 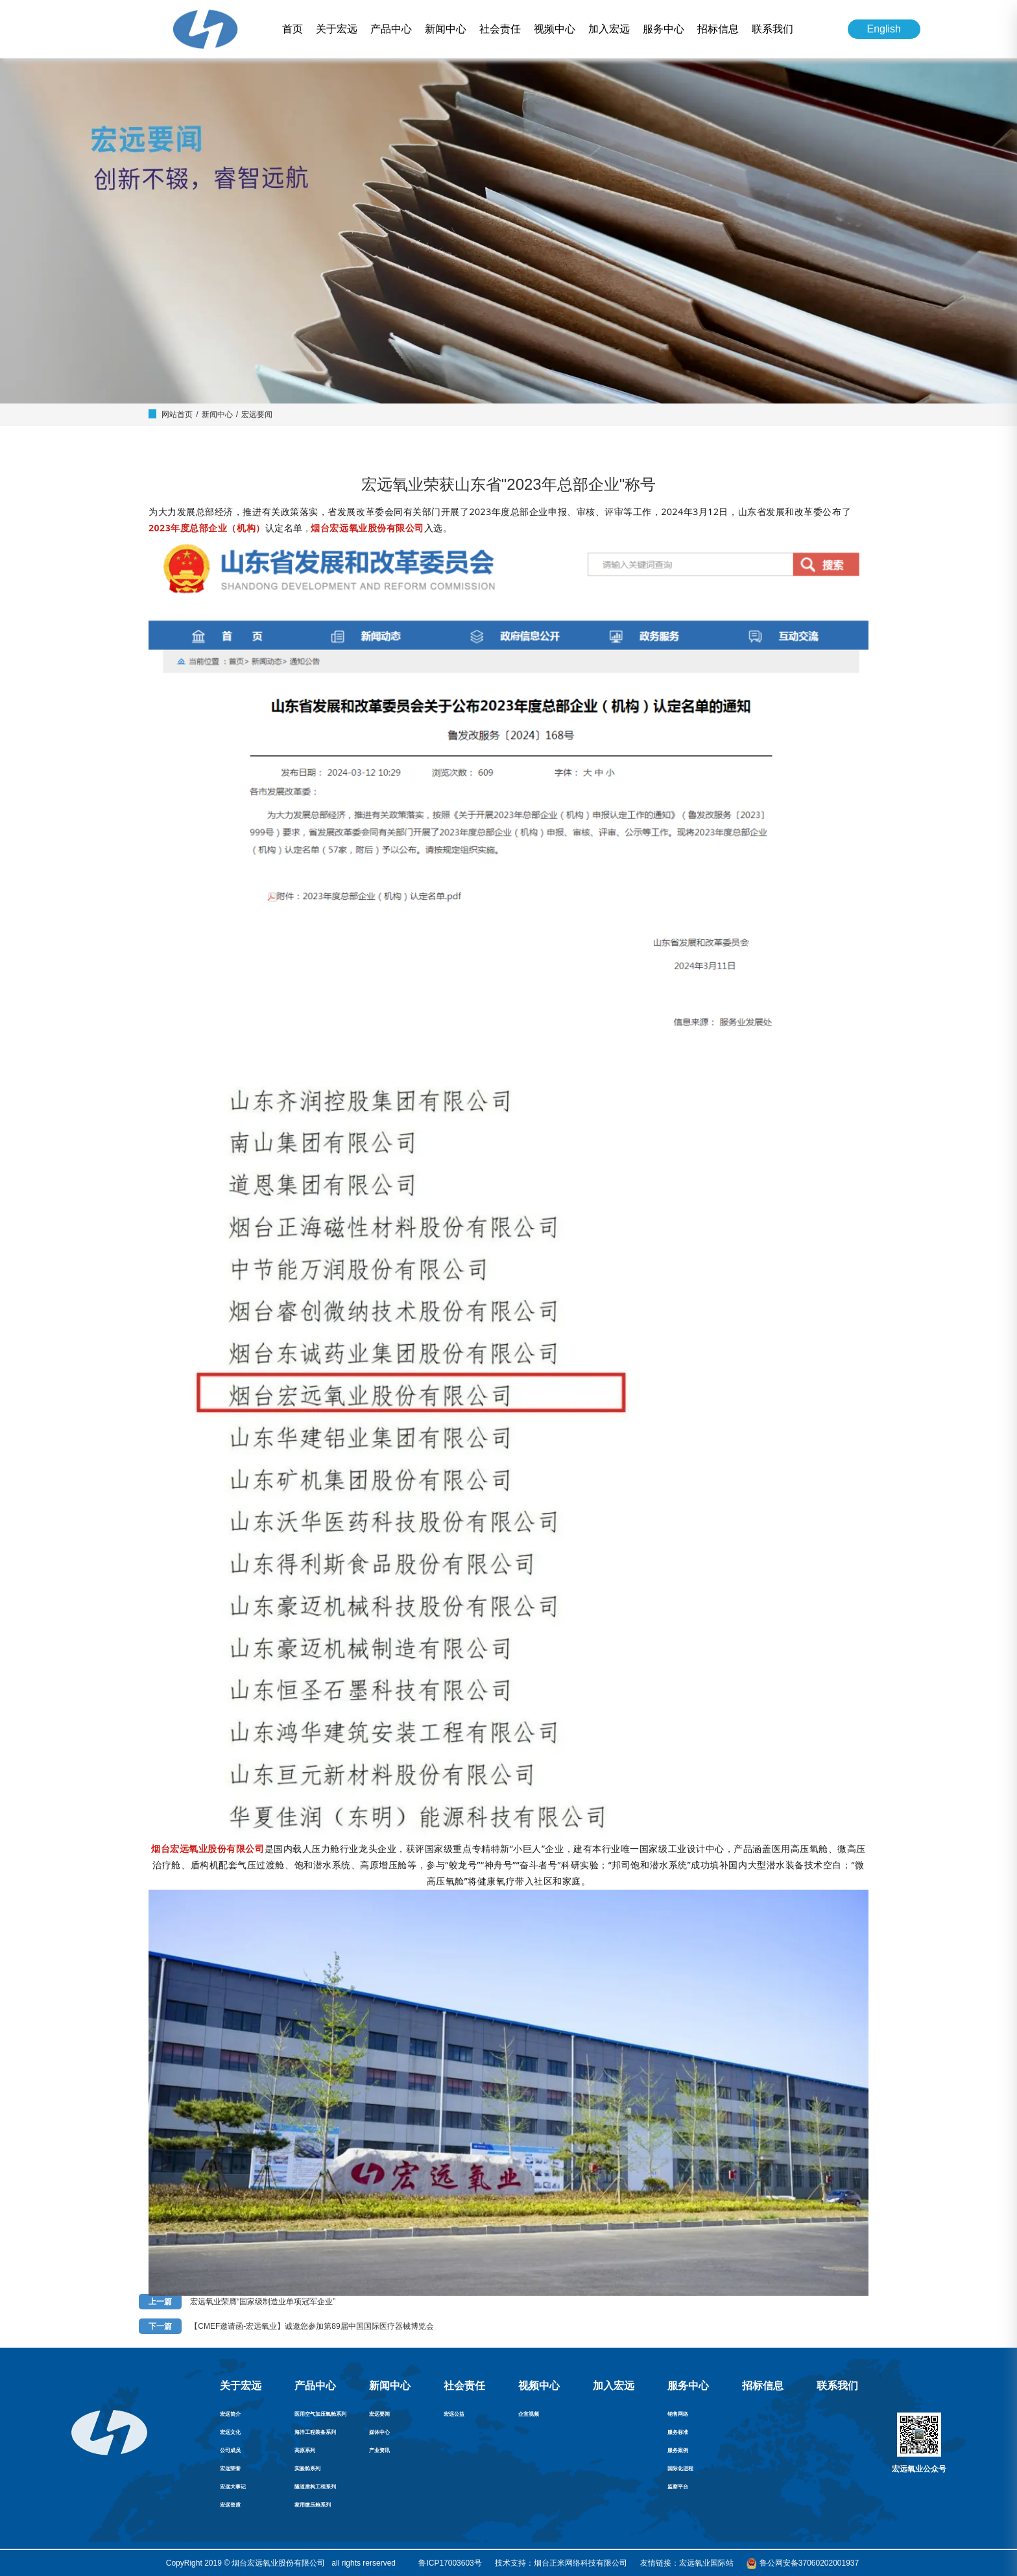 What do you see at coordinates (609, 28) in the screenshot?
I see `加入宏远` at bounding box center [609, 28].